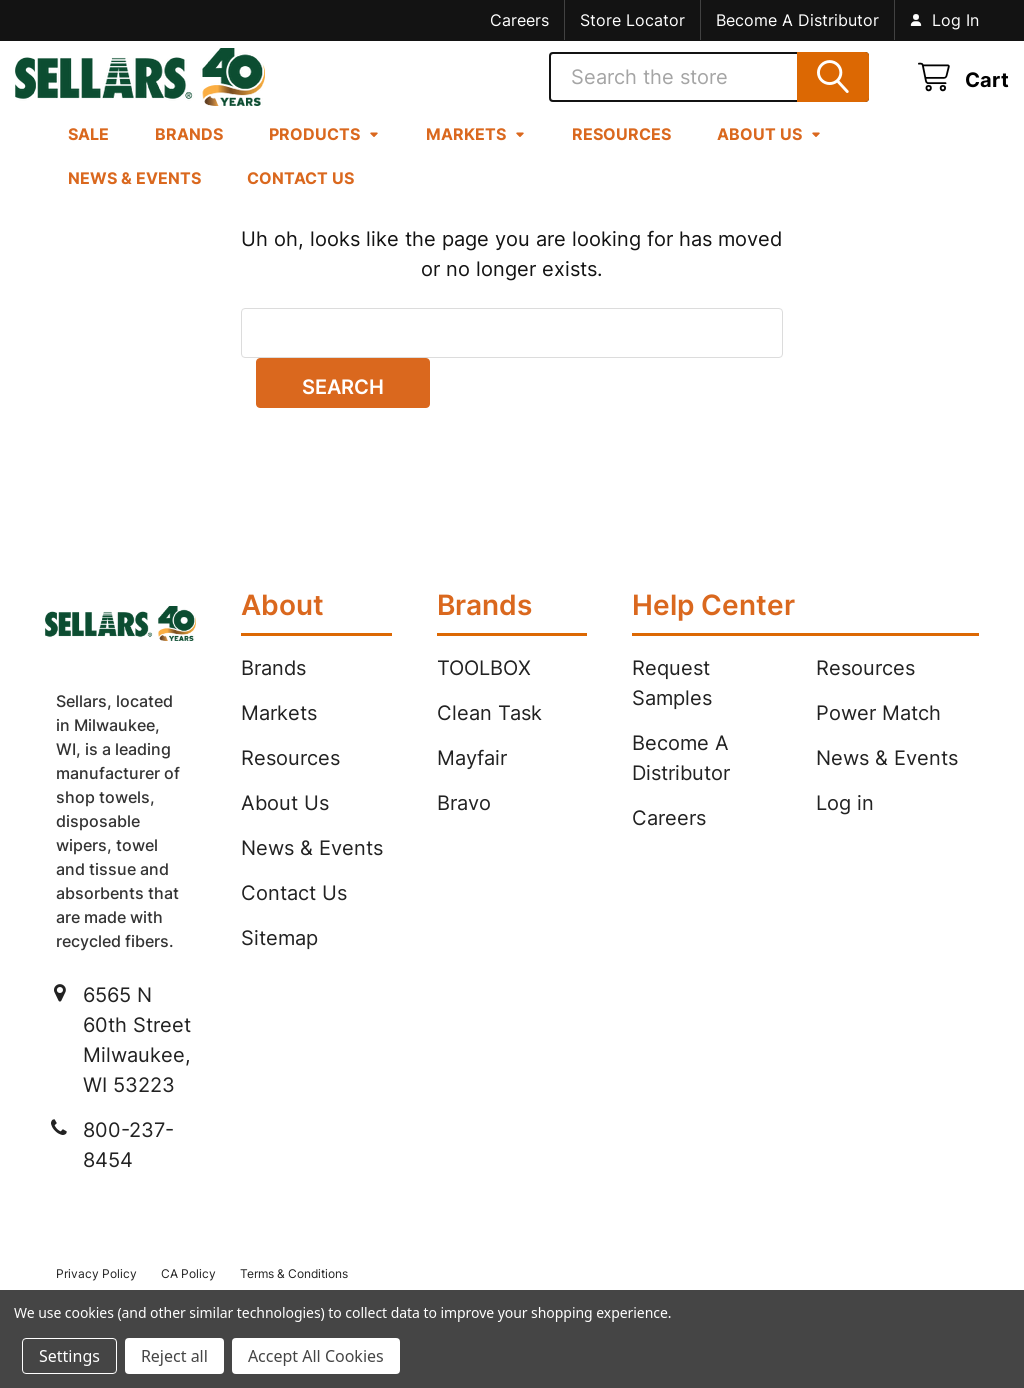 The width and height of the screenshot is (1024, 1388). What do you see at coordinates (300, 201) in the screenshot?
I see `Contact Us` at bounding box center [300, 201].